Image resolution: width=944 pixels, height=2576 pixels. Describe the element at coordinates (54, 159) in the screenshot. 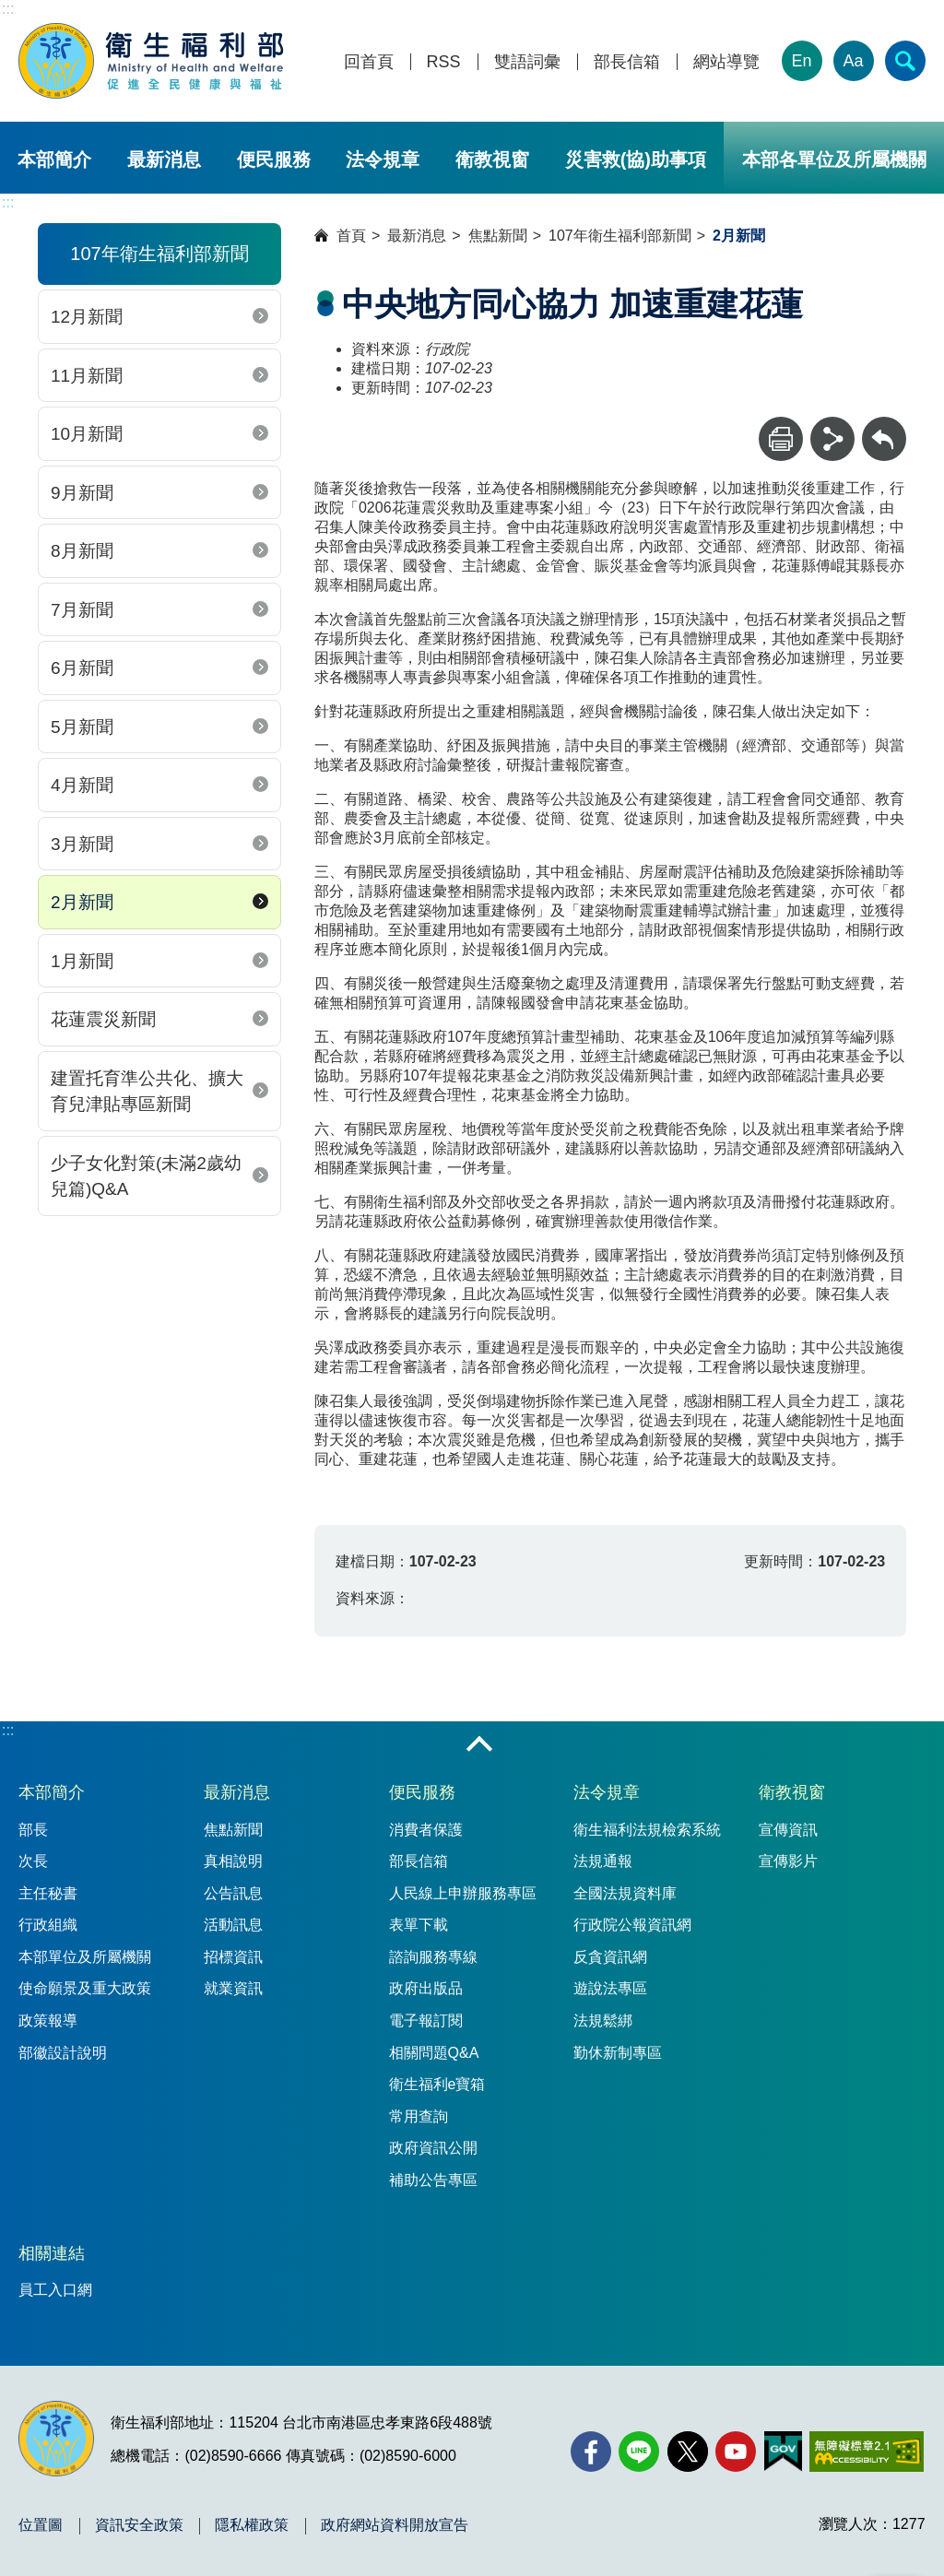

I see `本部簡介` at that location.